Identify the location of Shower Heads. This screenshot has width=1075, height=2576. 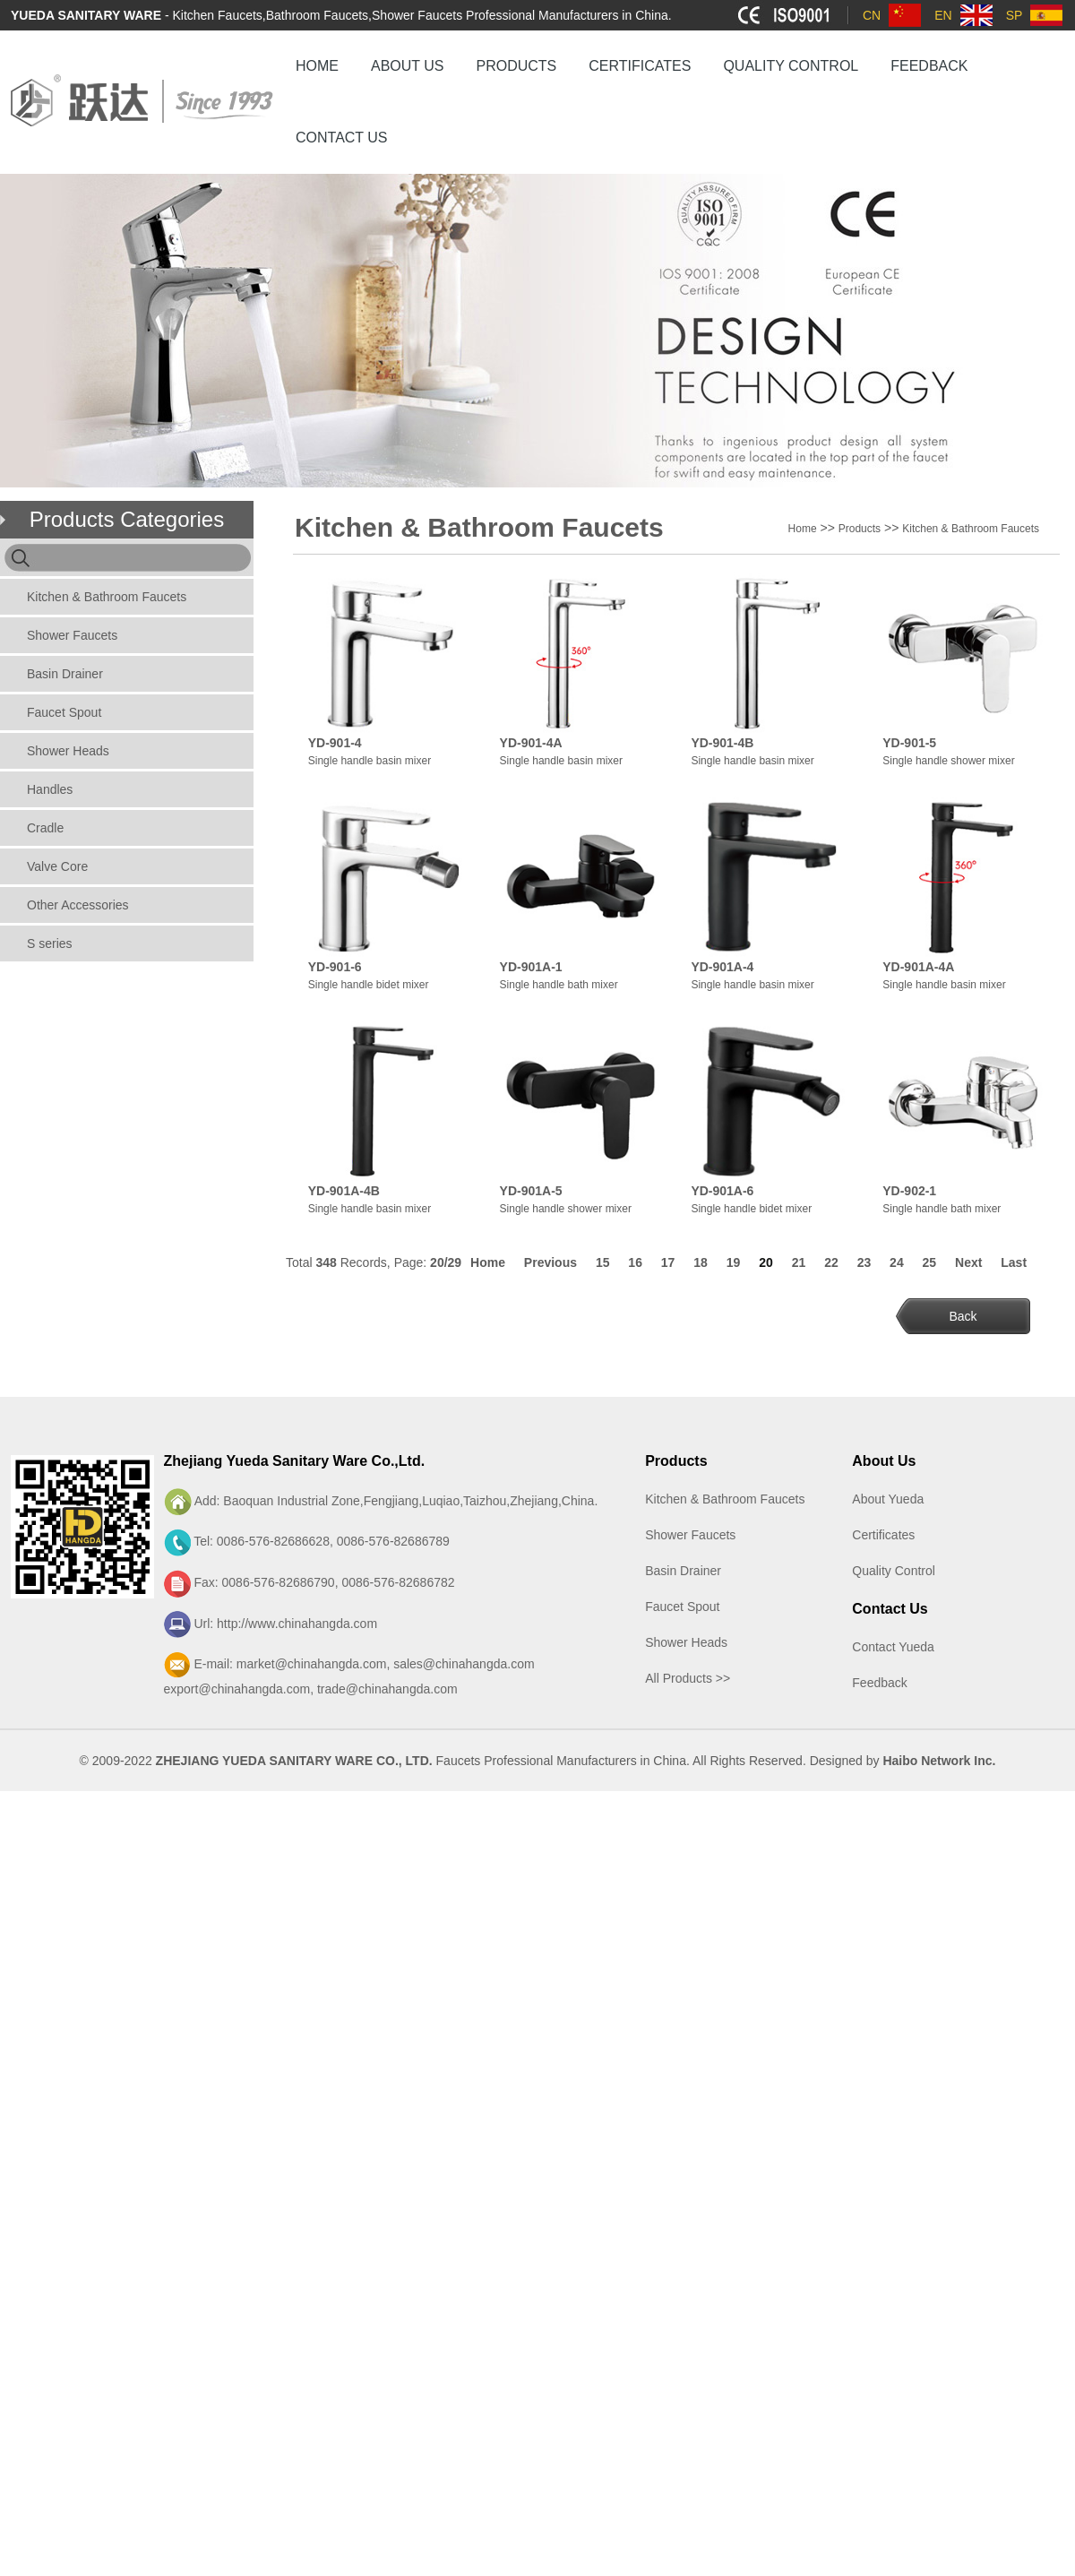
(68, 751).